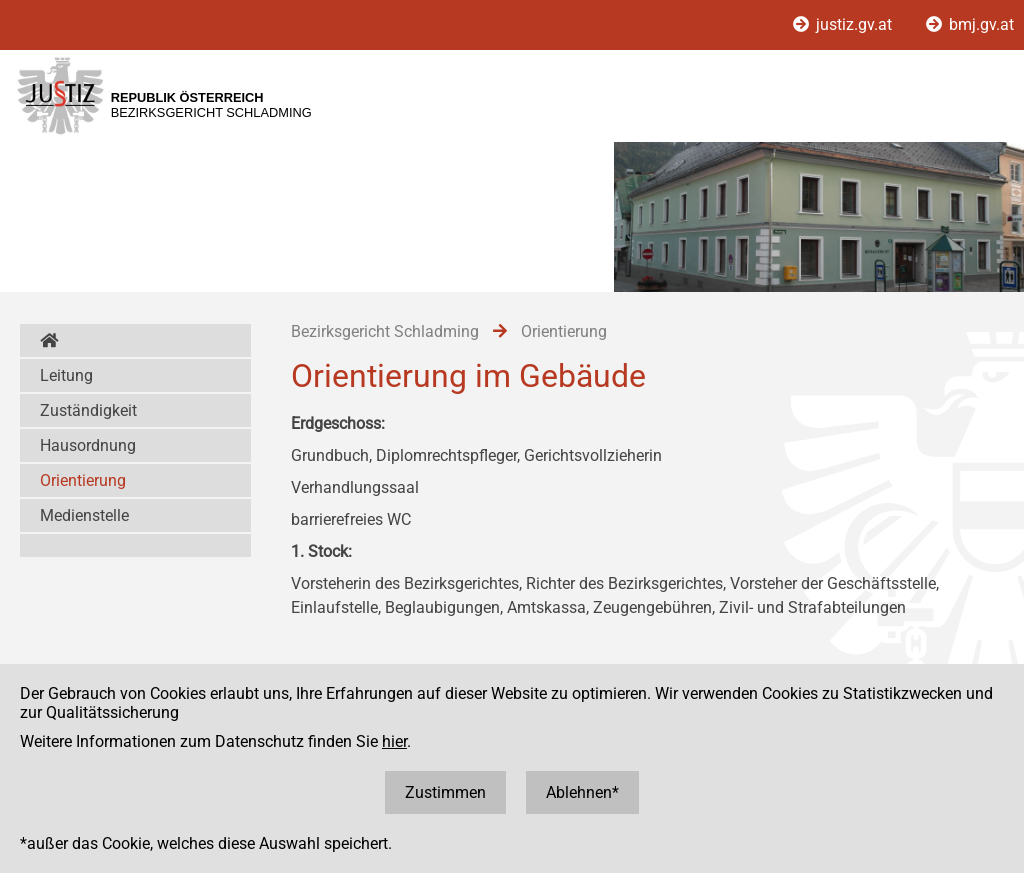  I want to click on bmj.gv.at, so click(970, 24).